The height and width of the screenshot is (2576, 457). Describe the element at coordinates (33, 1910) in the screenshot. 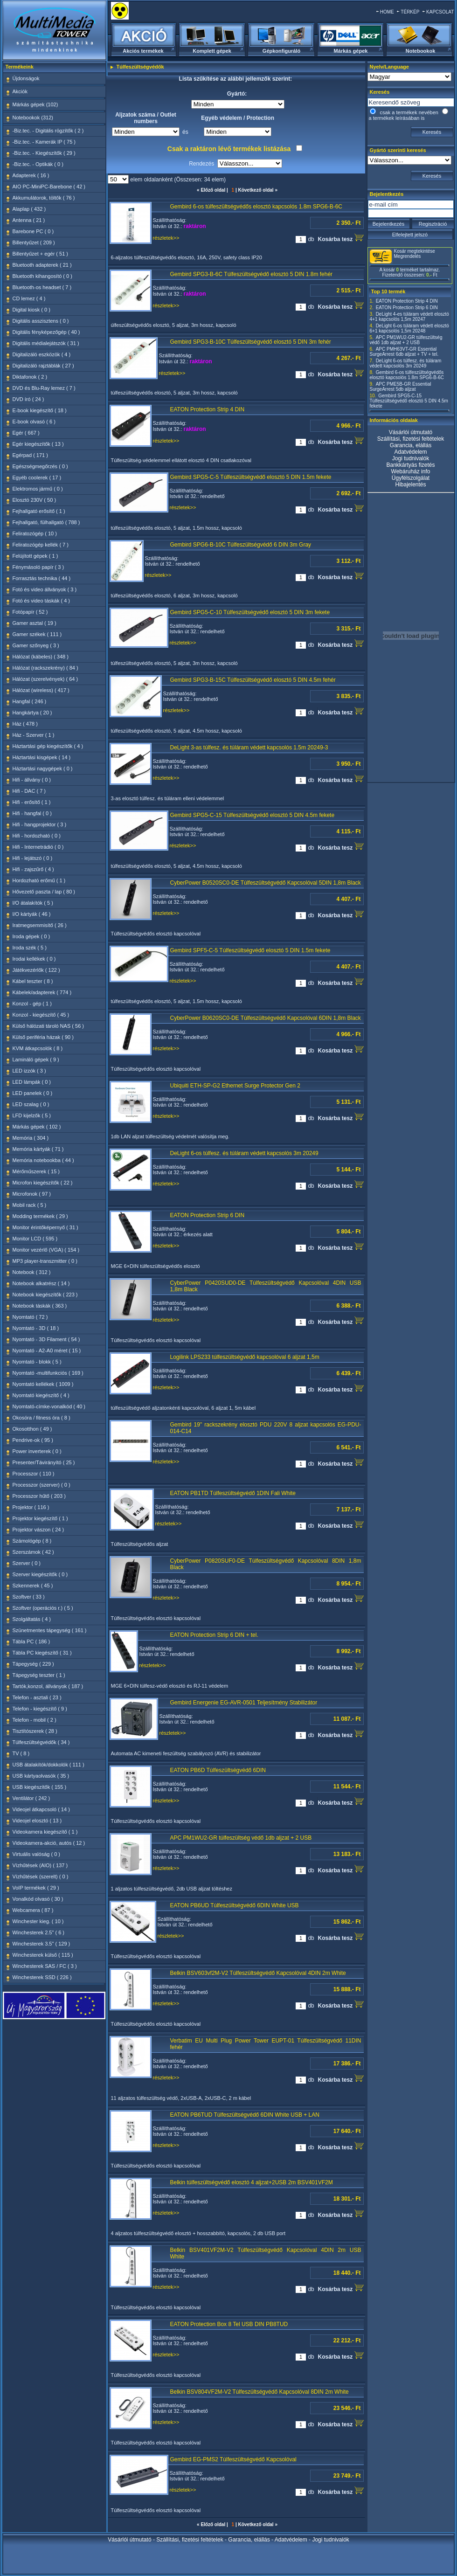

I see `Webcamera ( 87 )` at that location.